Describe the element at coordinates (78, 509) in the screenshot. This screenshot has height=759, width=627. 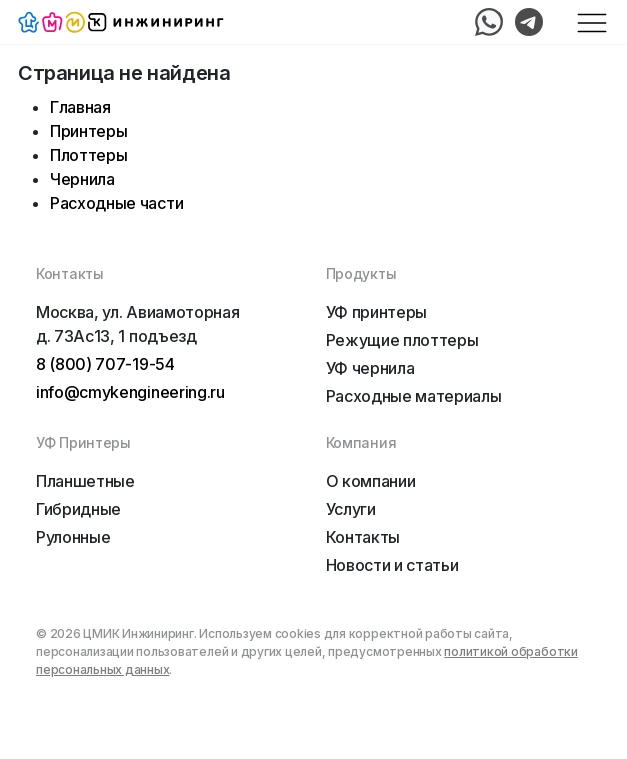
I see `Гибридные` at that location.